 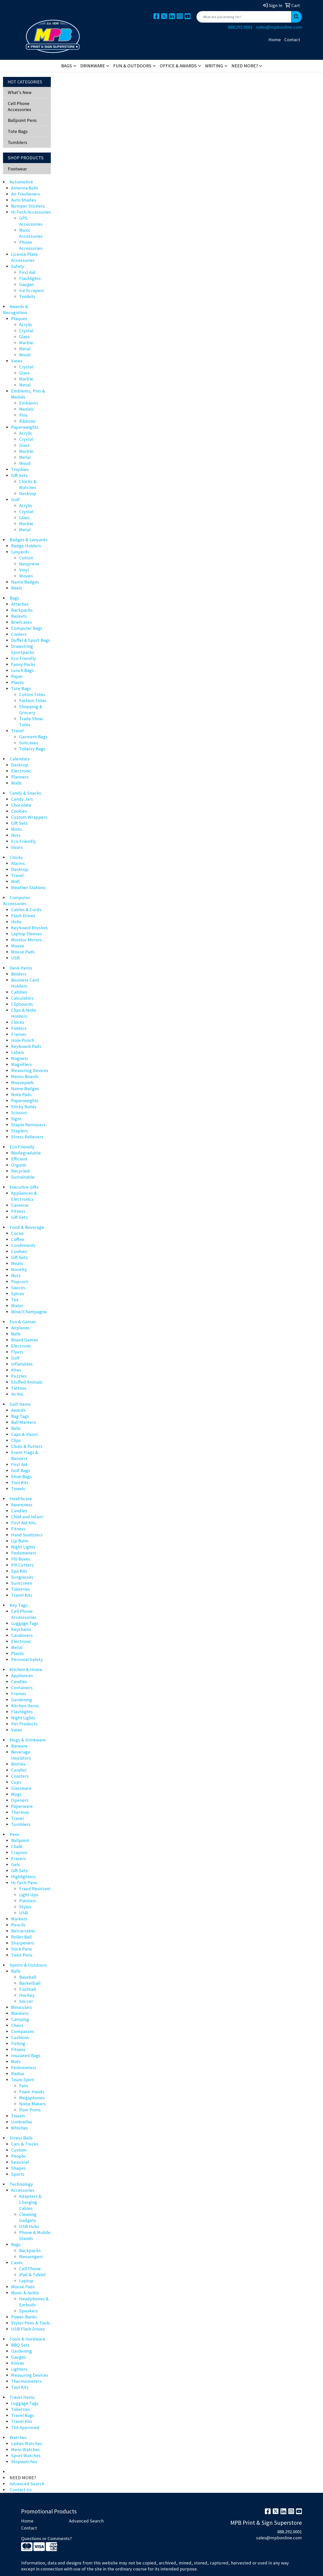 I want to click on Stylus, so click(x=25, y=1907).